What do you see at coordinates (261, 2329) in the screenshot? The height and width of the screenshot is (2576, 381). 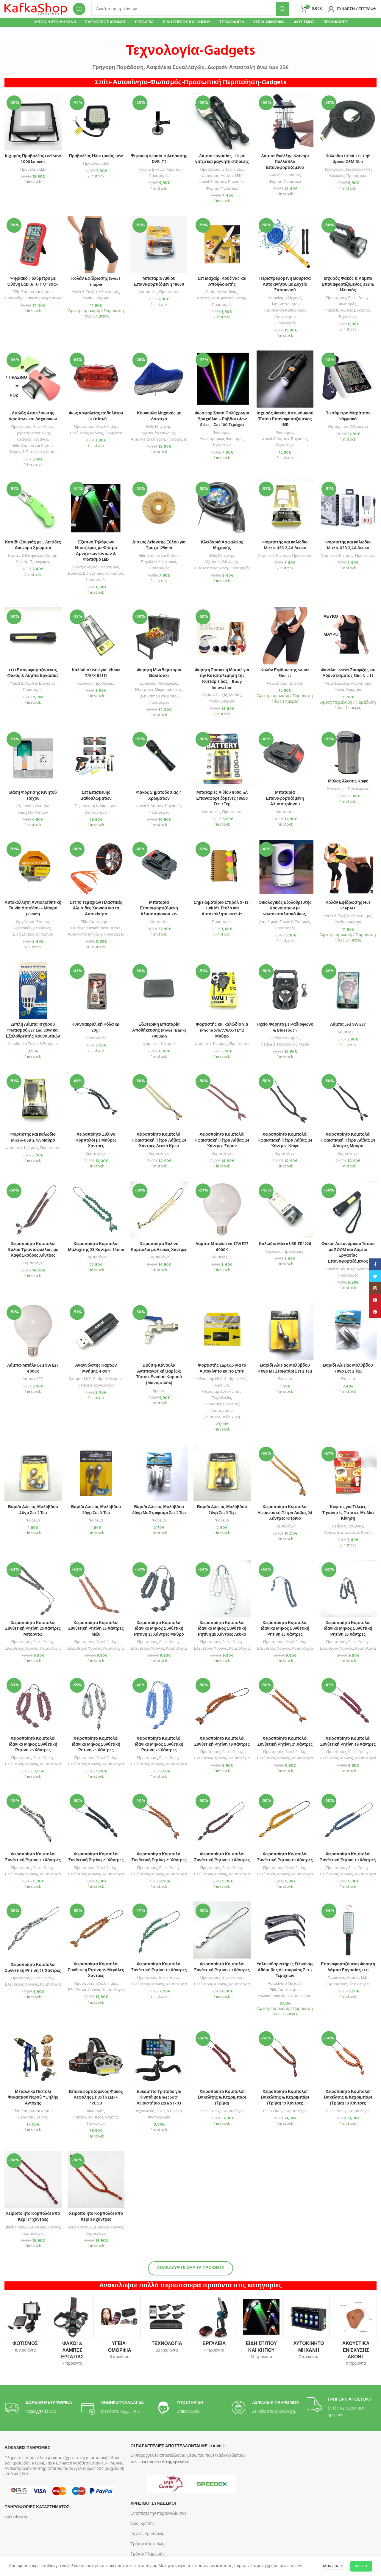 I see `[Product category eidi-spitioy-kai-kipoy]` at bounding box center [261, 2329].